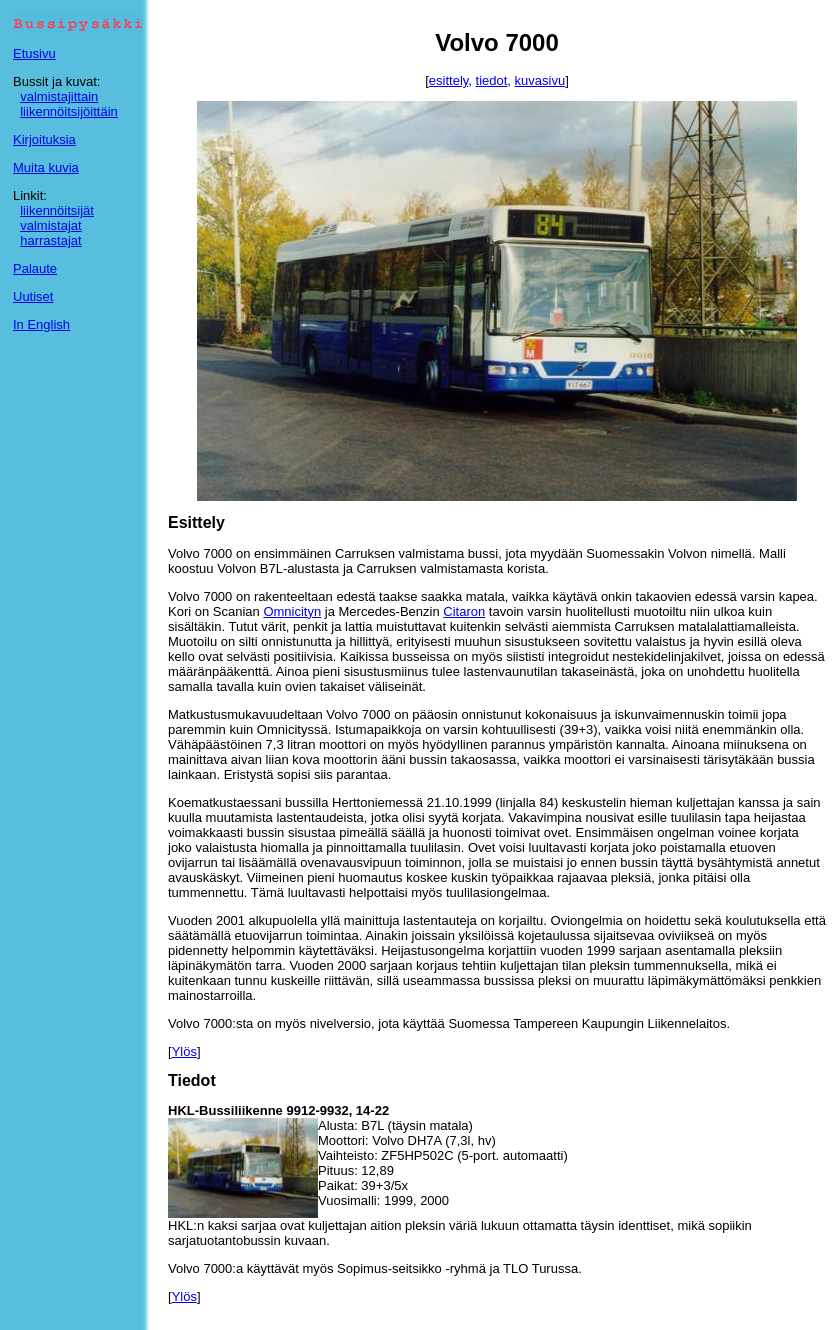  What do you see at coordinates (292, 611) in the screenshot?
I see `Omnicityn` at bounding box center [292, 611].